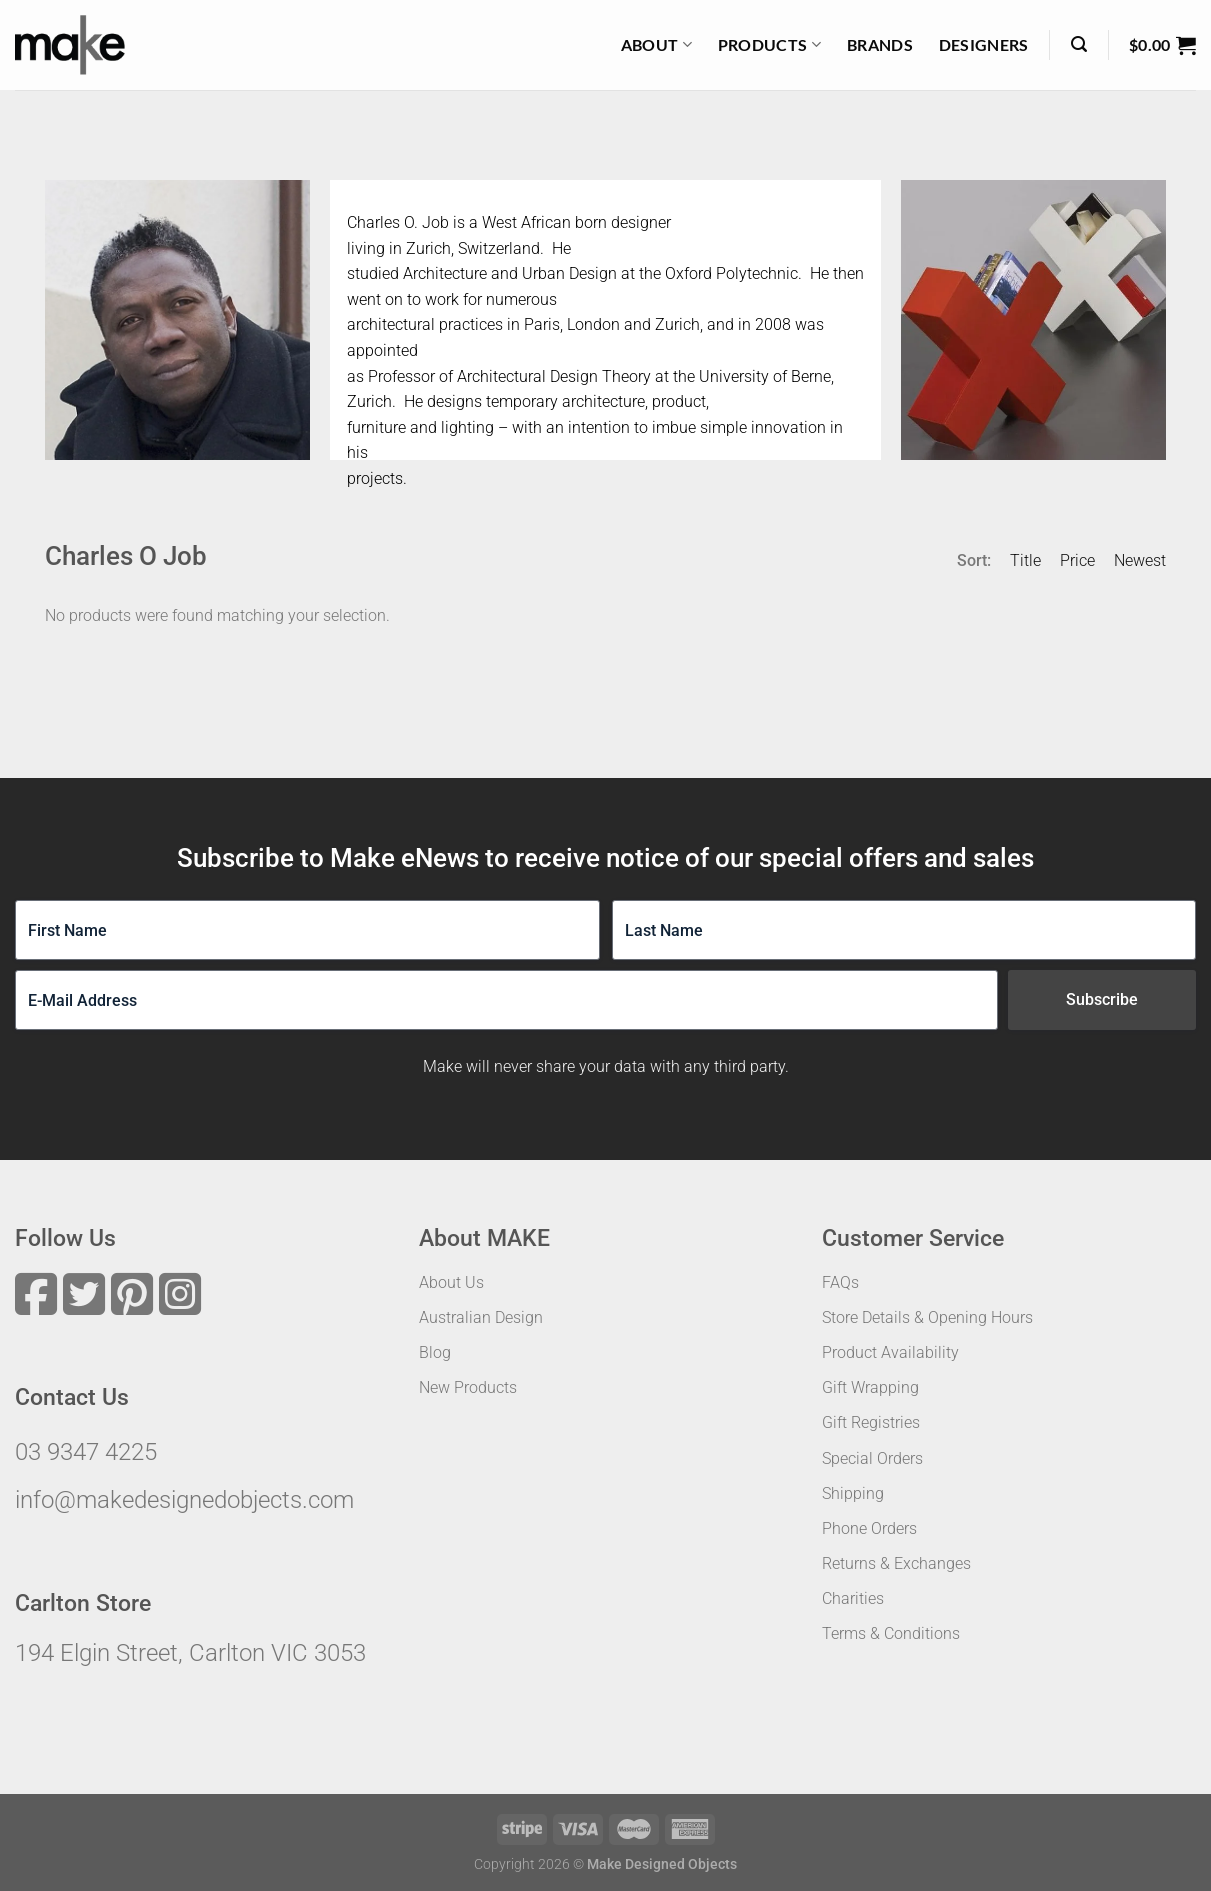 The width and height of the screenshot is (1211, 1891). Describe the element at coordinates (769, 45) in the screenshot. I see `Products` at that location.